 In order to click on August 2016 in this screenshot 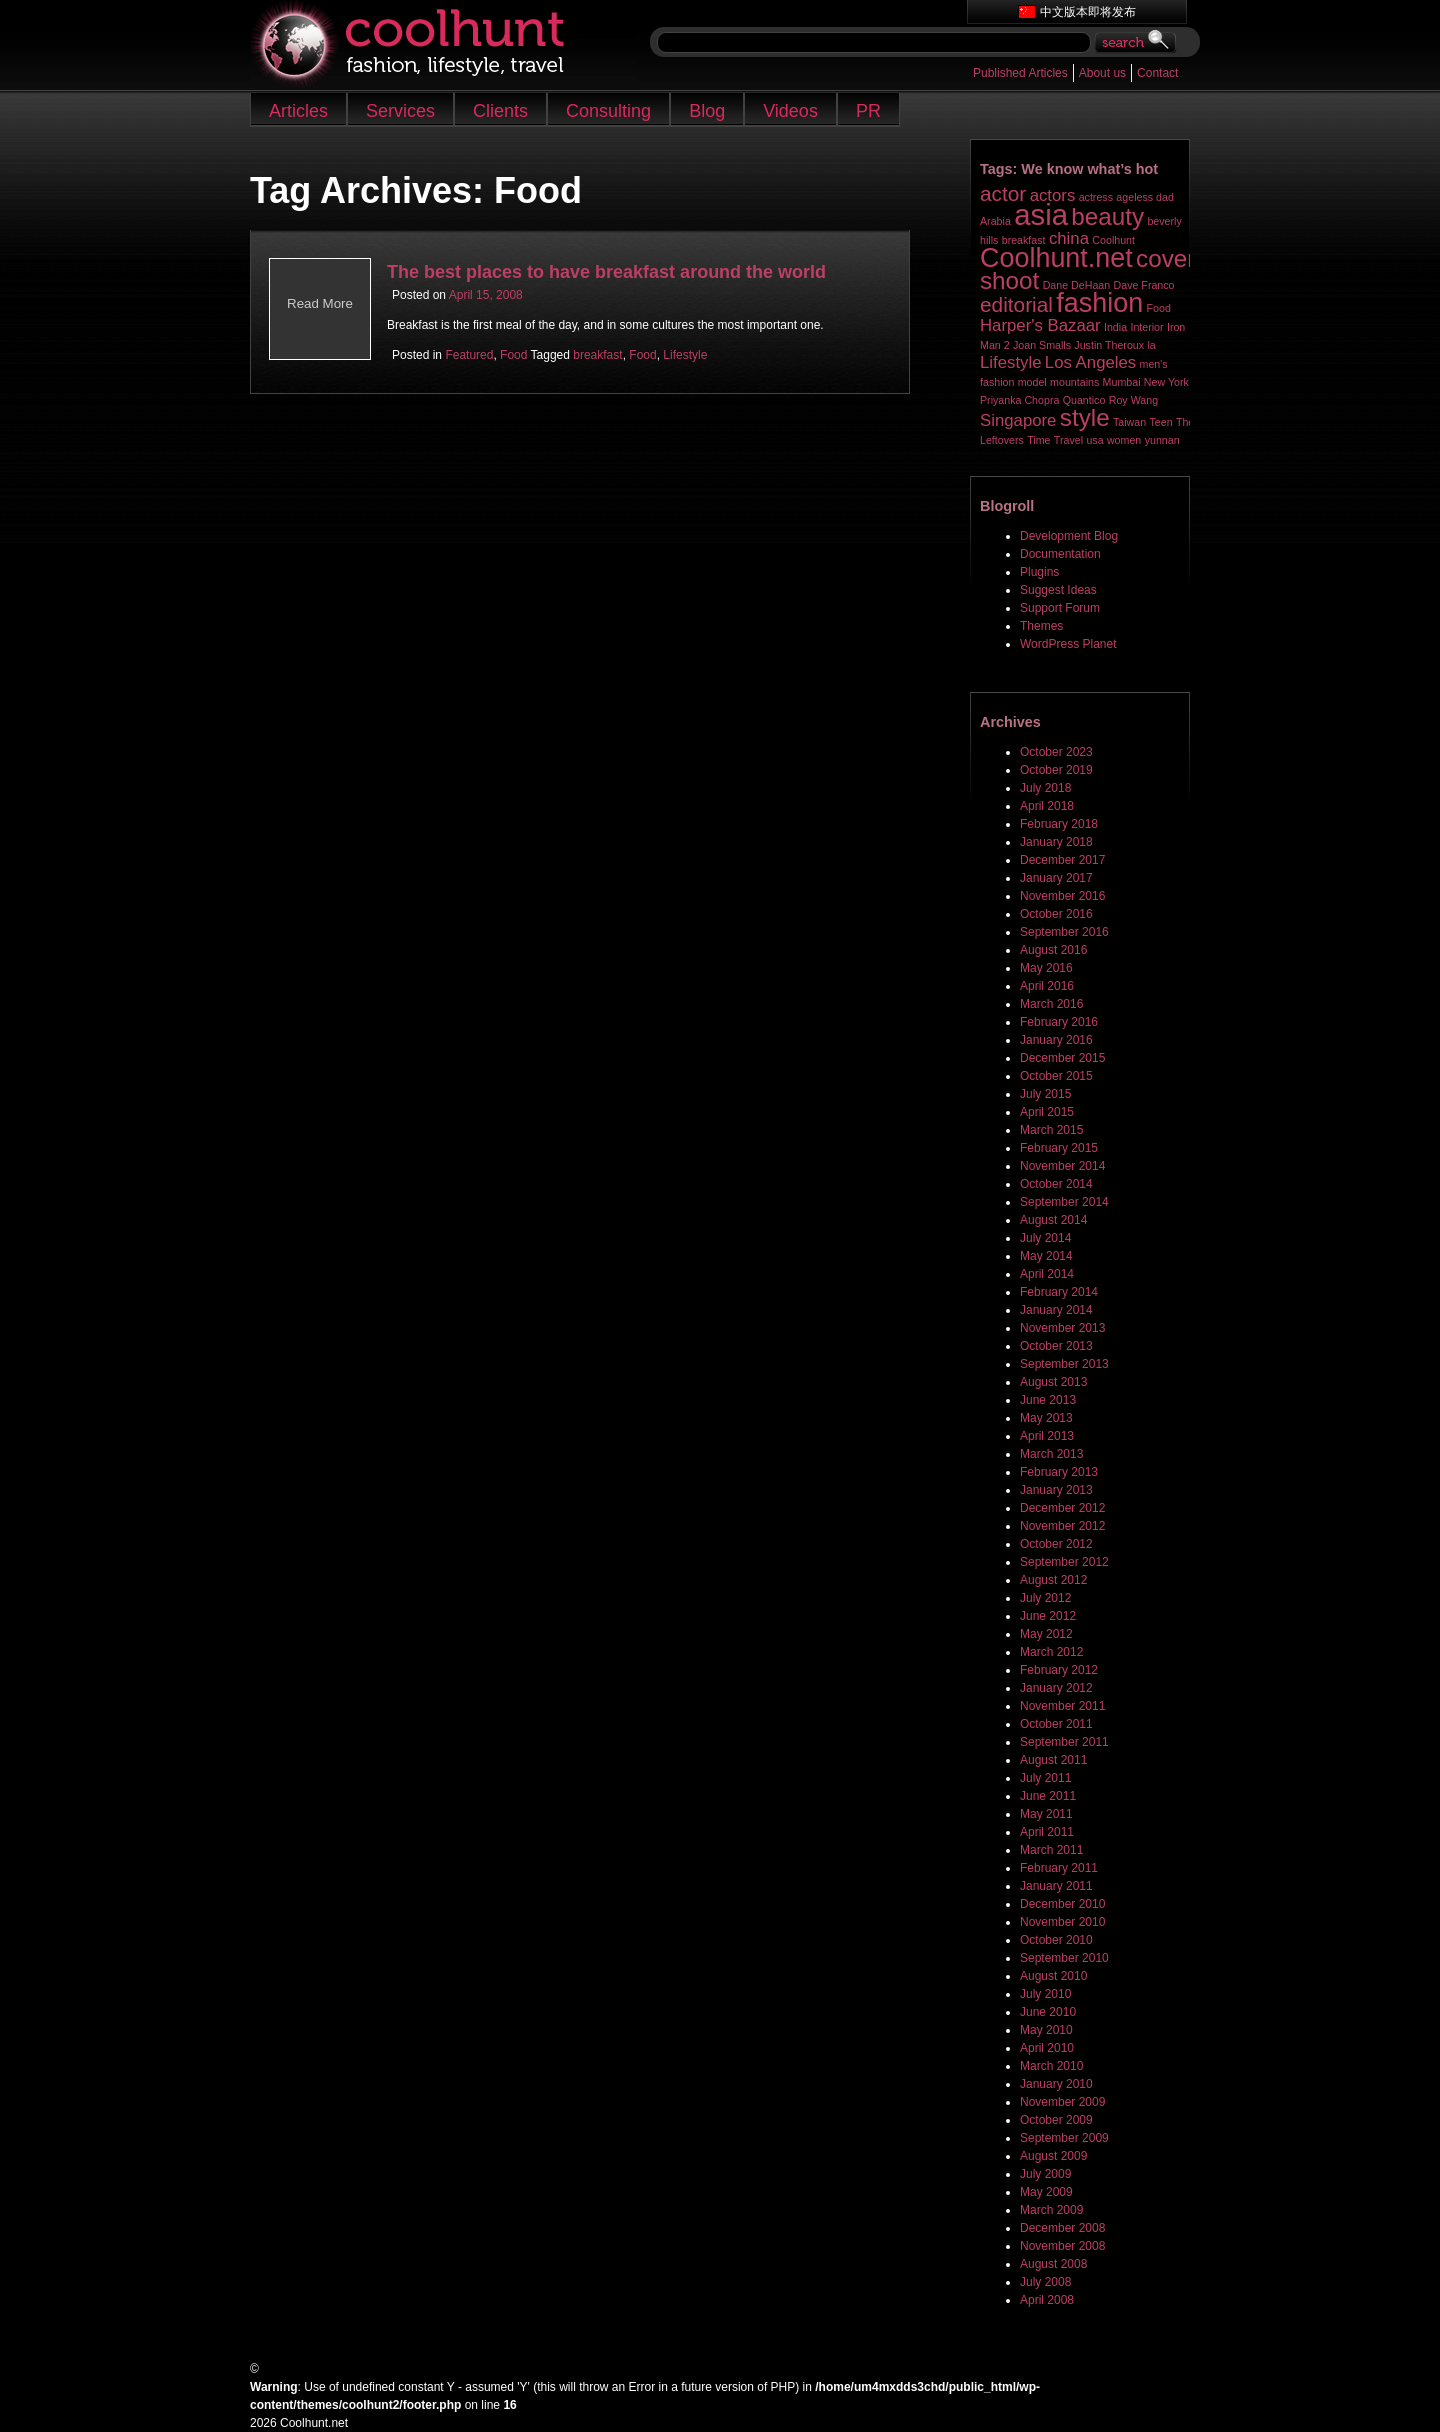, I will do `click(1053, 950)`.